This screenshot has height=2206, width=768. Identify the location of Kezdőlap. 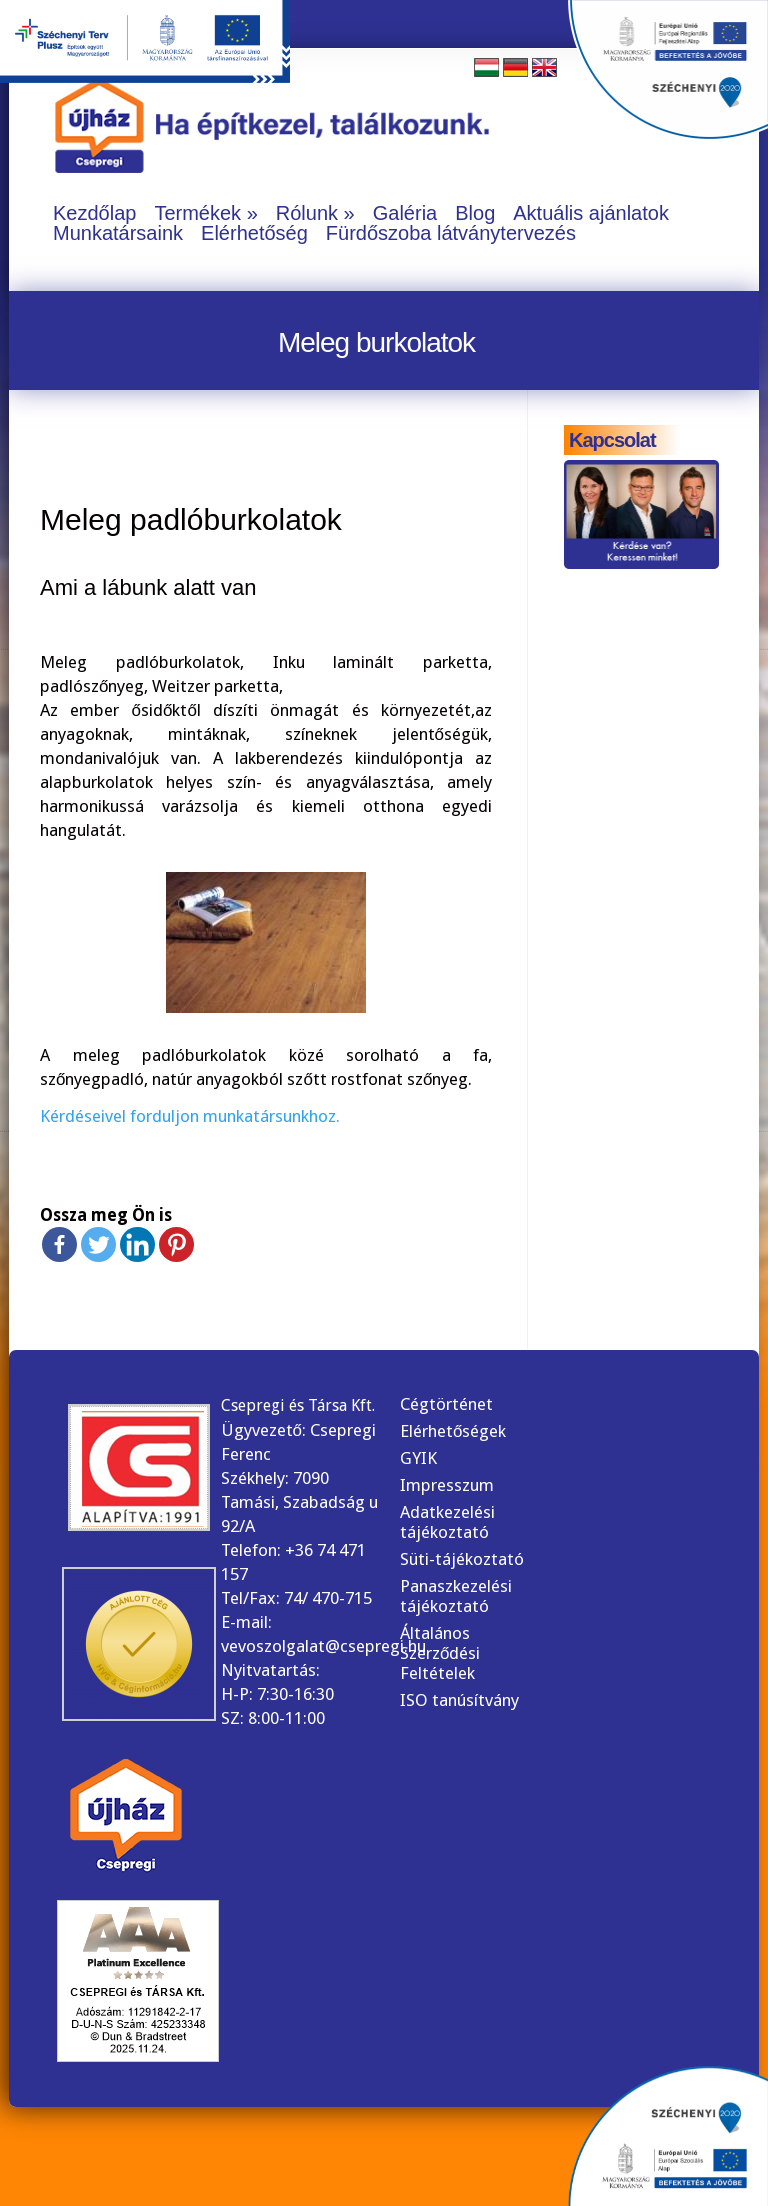
(94, 213).